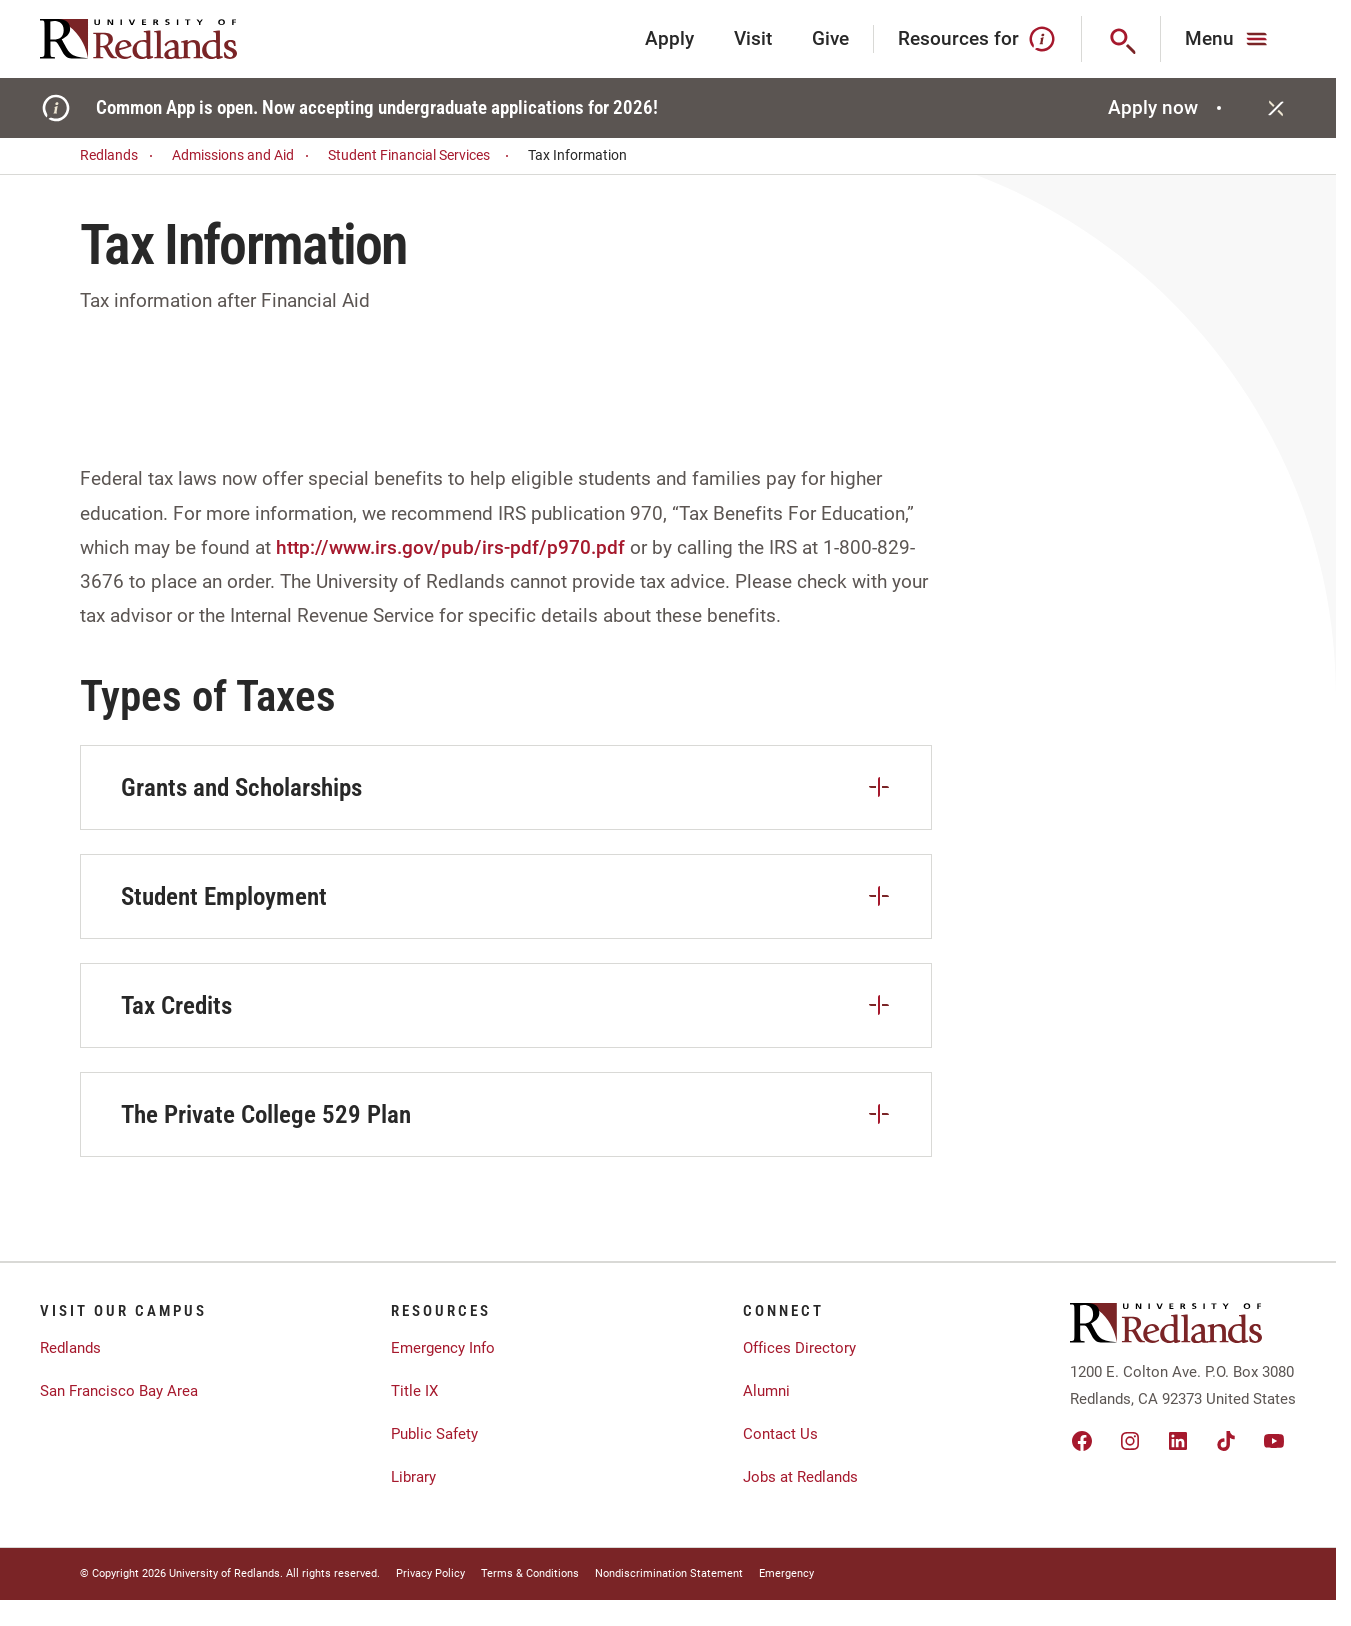  What do you see at coordinates (450, 547) in the screenshot?
I see `http://www.irs.gov/pub/irs-pdf/p970.pdf` at bounding box center [450, 547].